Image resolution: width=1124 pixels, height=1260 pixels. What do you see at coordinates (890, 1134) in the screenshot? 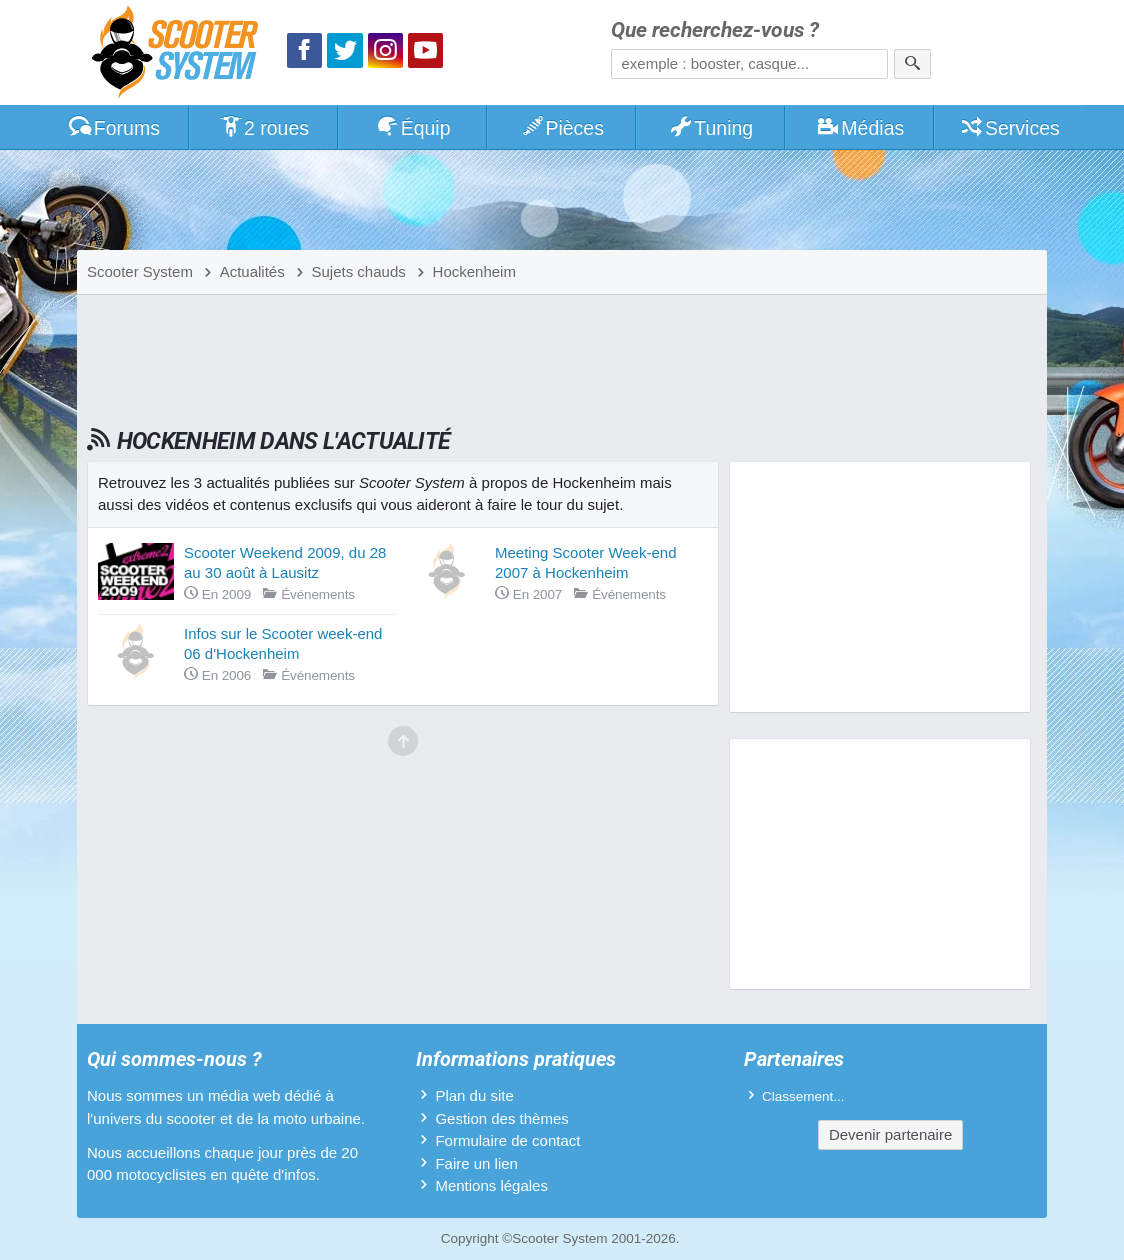
I see `Devenir partenaire` at bounding box center [890, 1134].